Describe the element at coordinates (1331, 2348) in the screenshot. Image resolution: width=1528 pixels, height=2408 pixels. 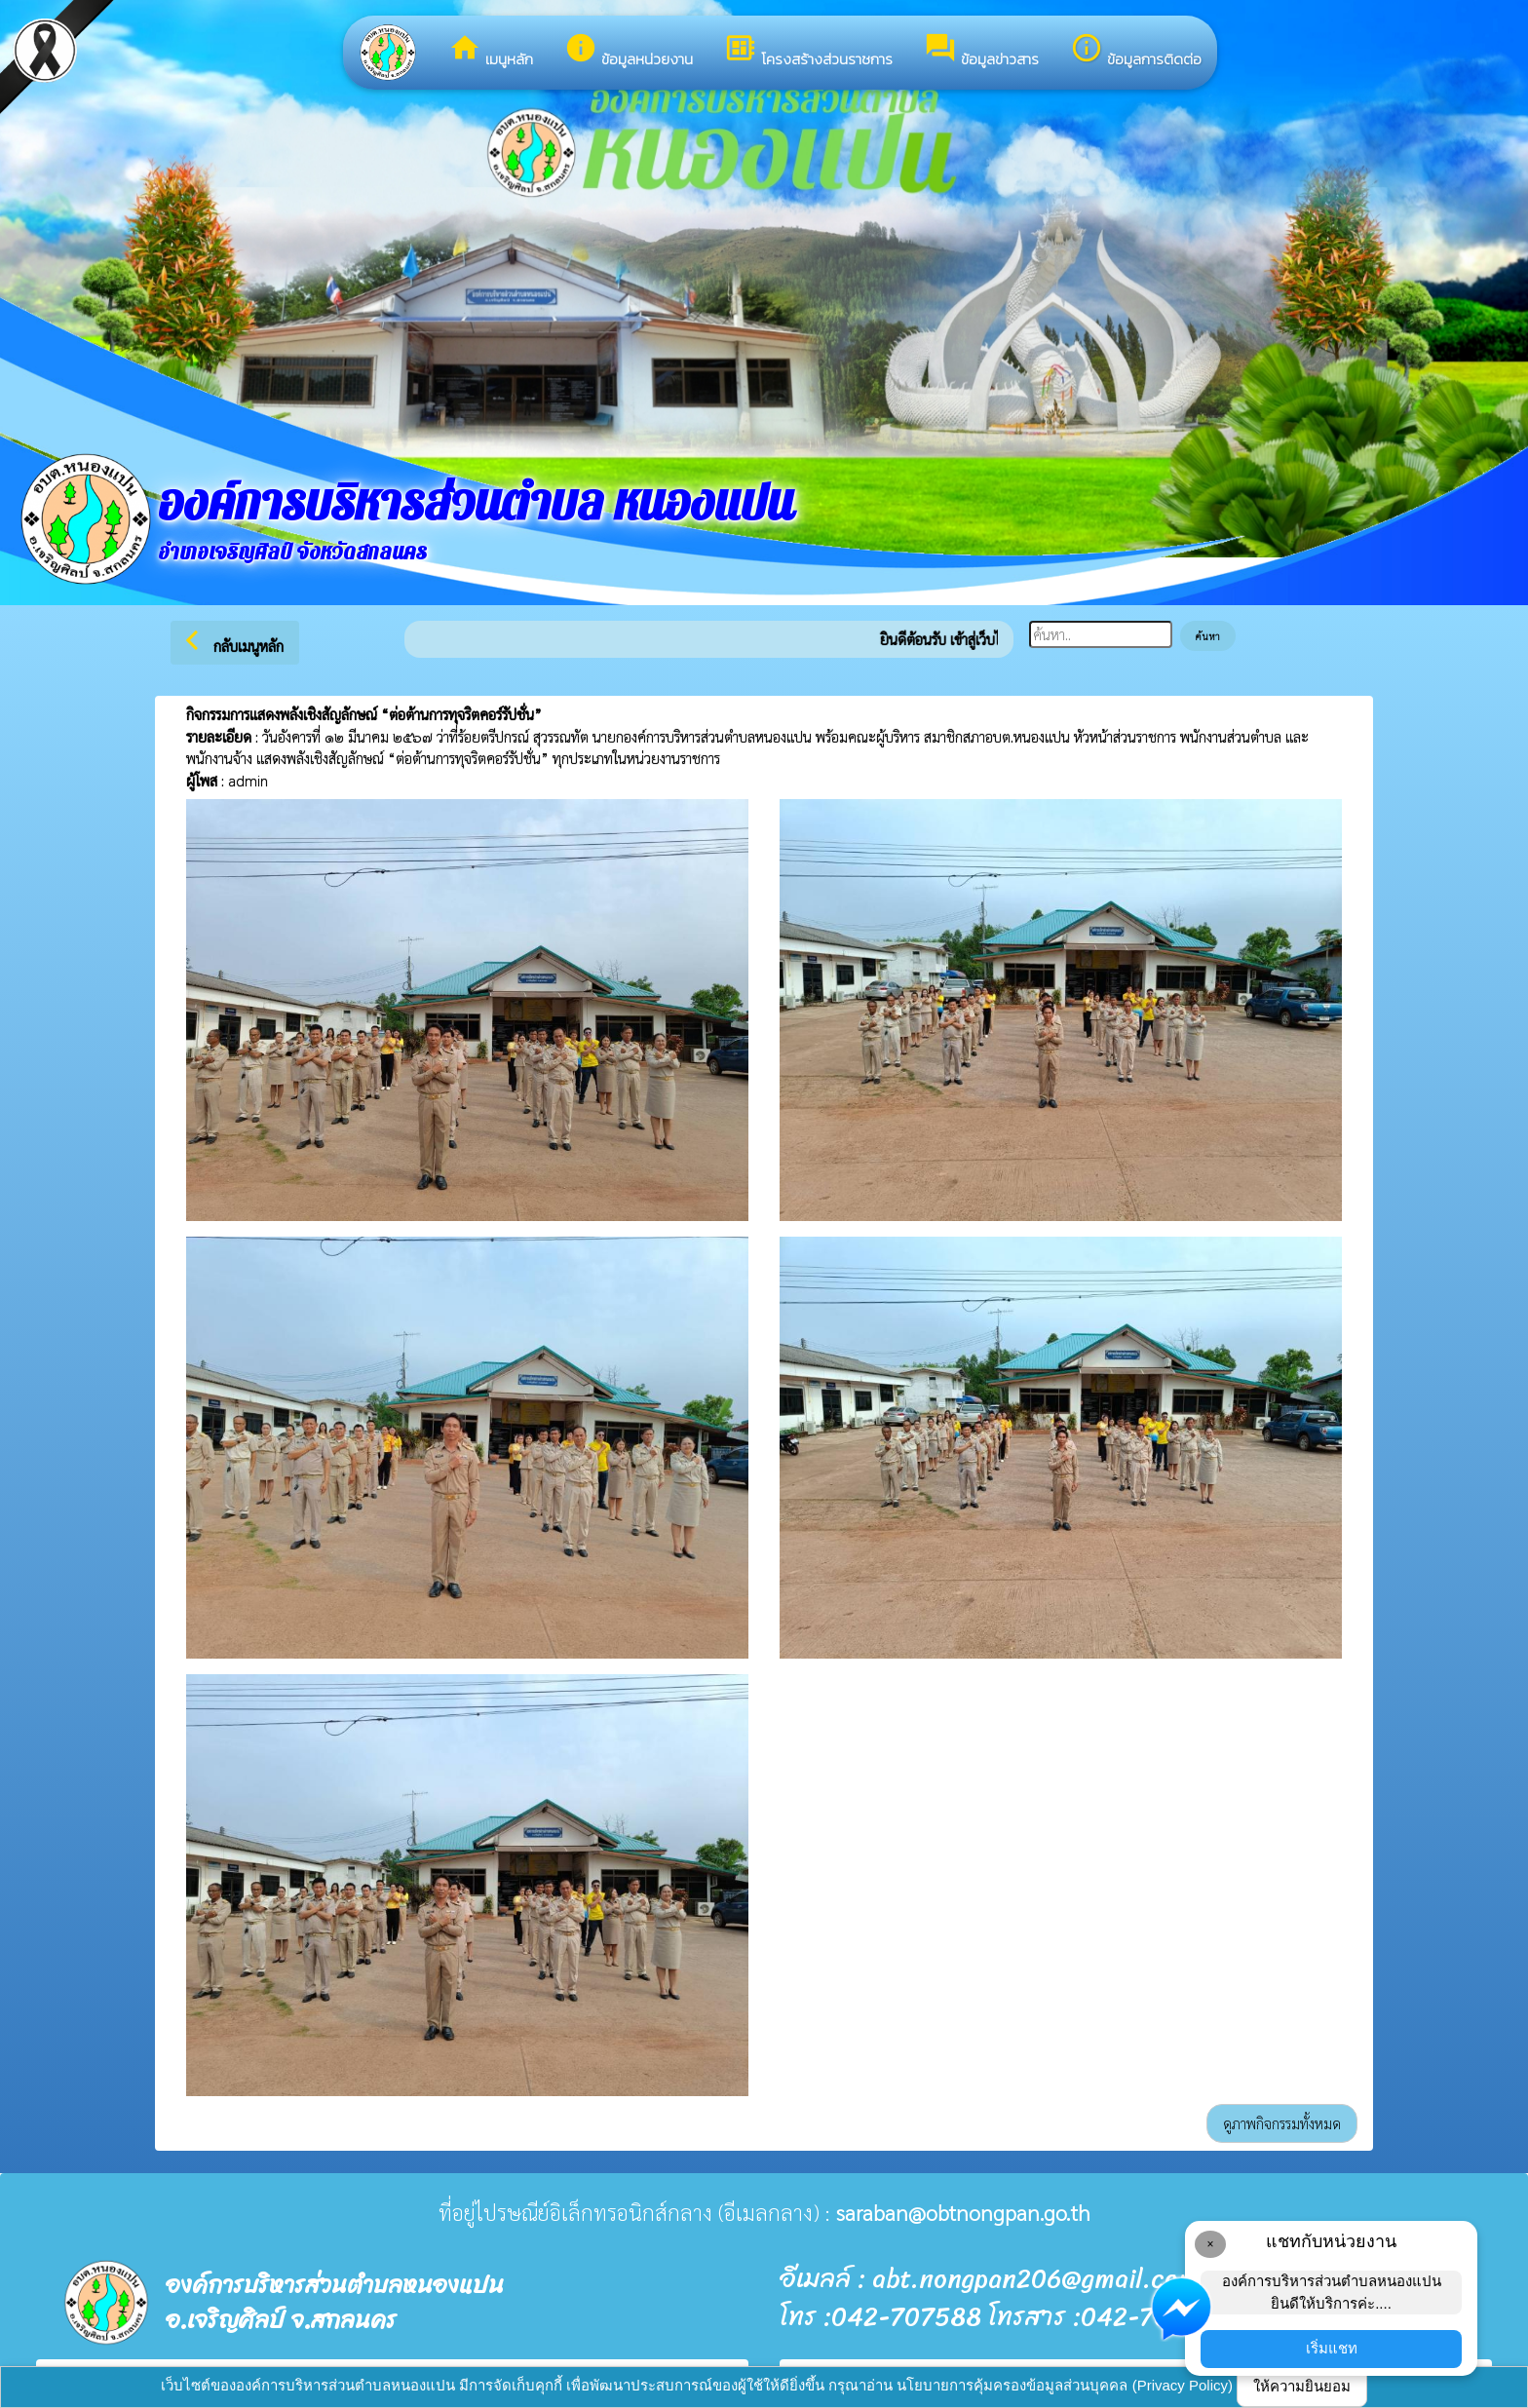
I see `เริ่มแชท` at that location.